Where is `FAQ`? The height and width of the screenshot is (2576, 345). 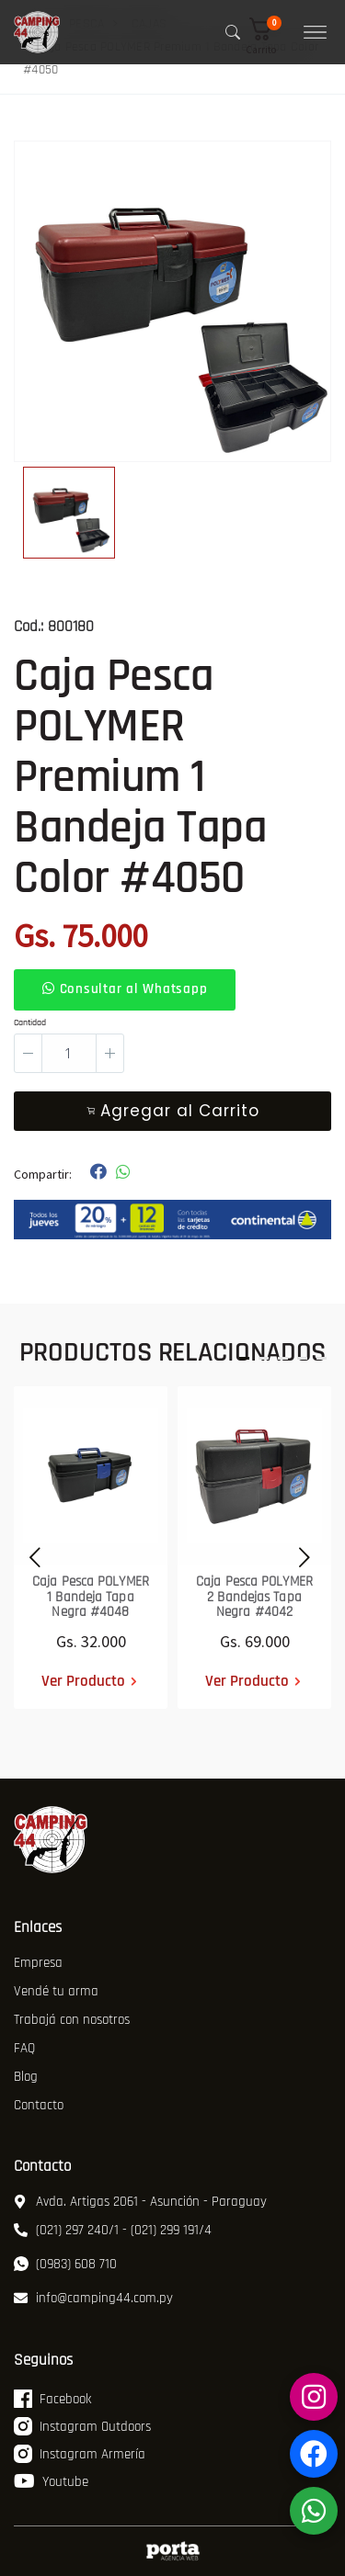
FAQ is located at coordinates (24, 2048).